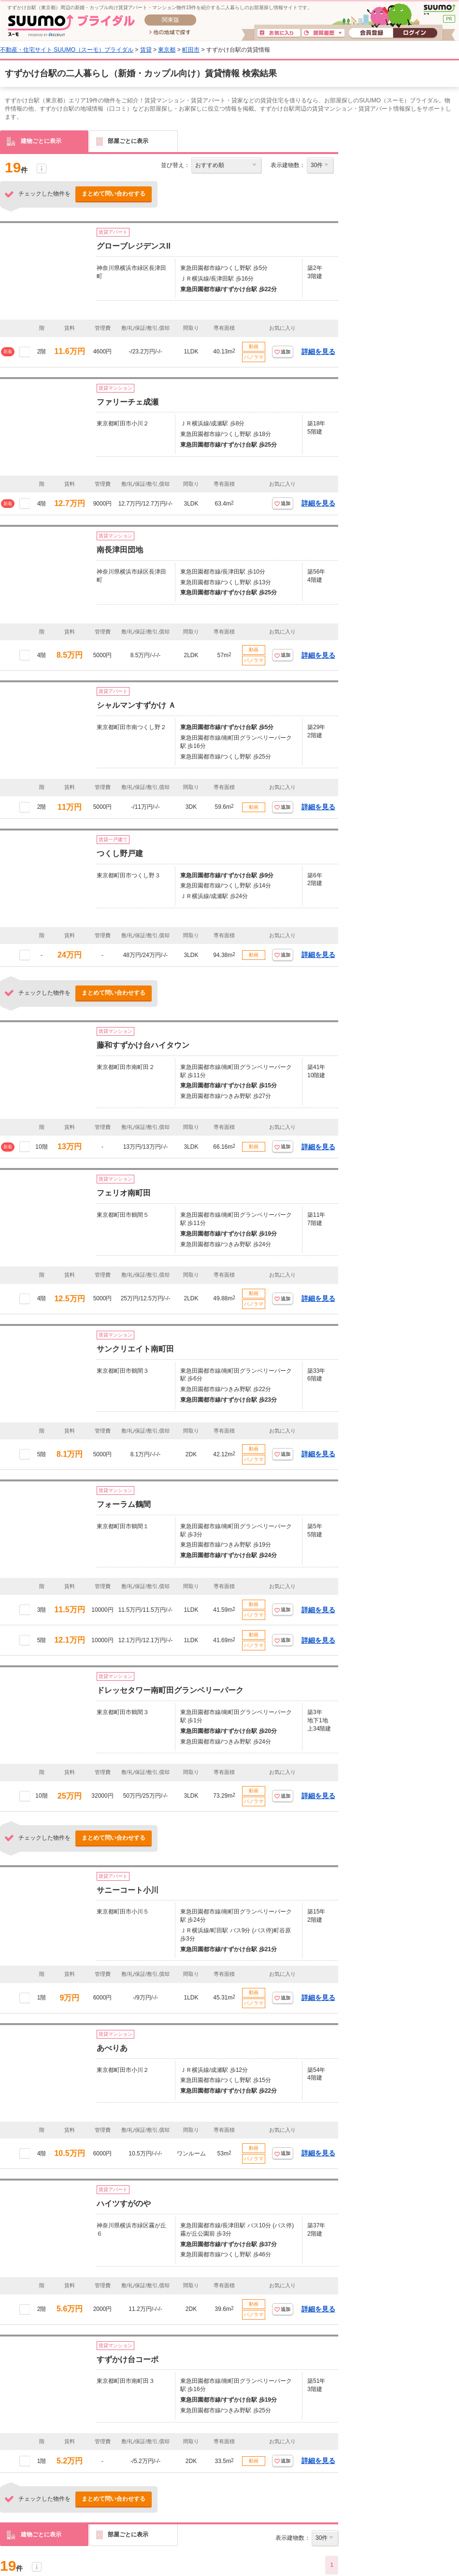  What do you see at coordinates (439, 9) in the screenshot?
I see `SUUMO(スーモ)` at bounding box center [439, 9].